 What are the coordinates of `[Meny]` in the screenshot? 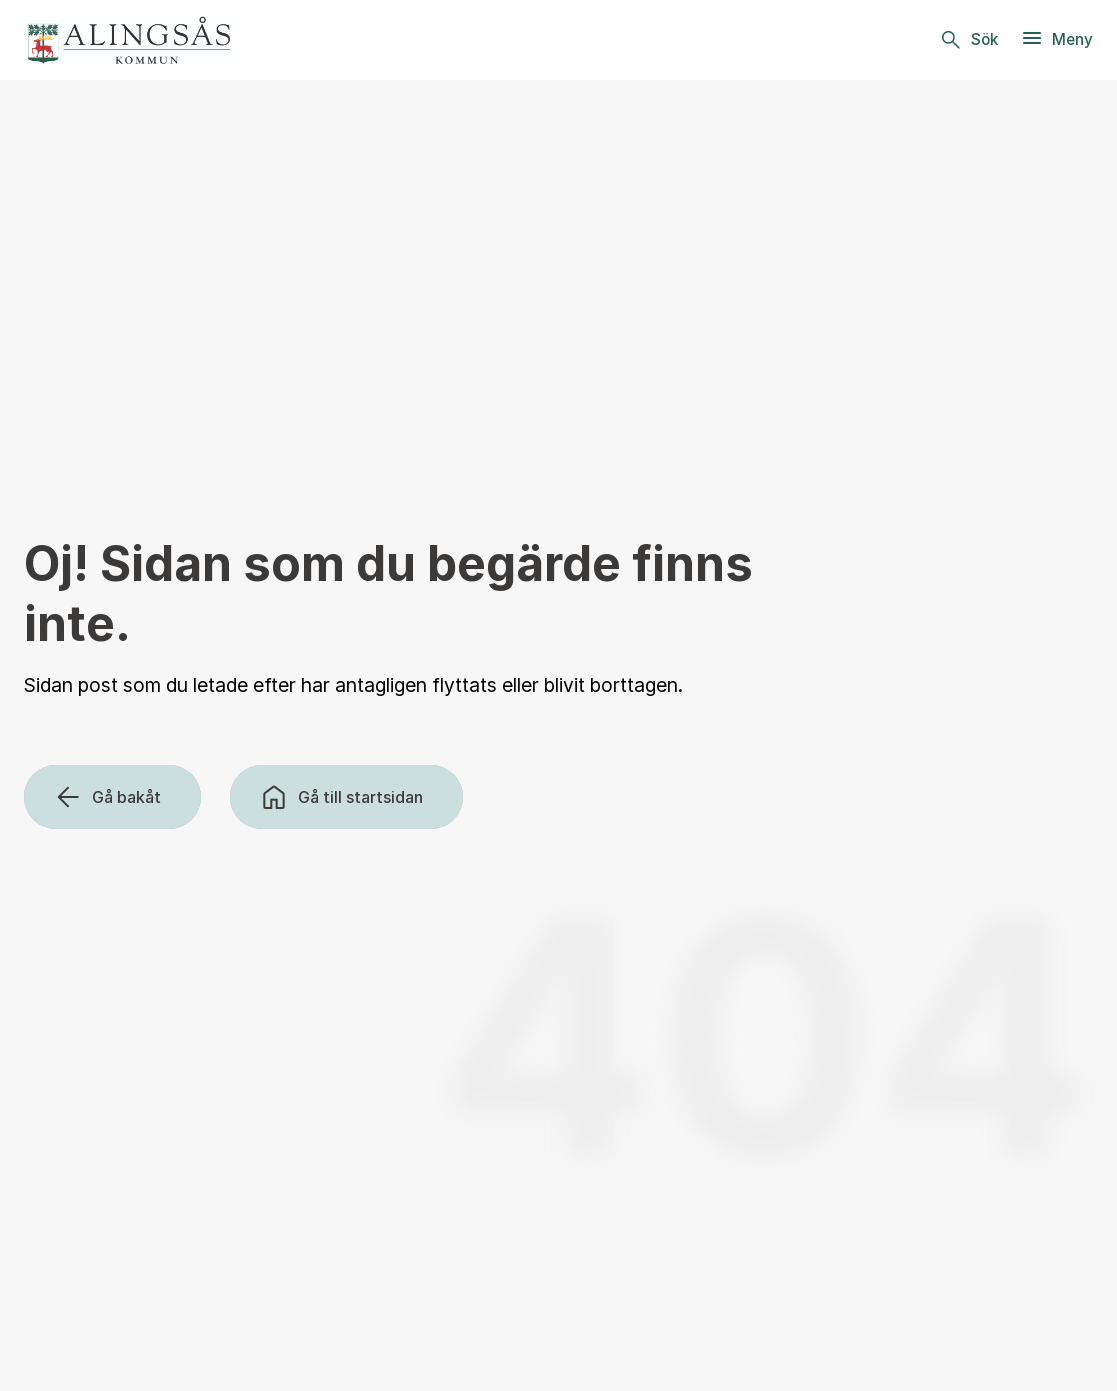 It's located at (1056, 40).